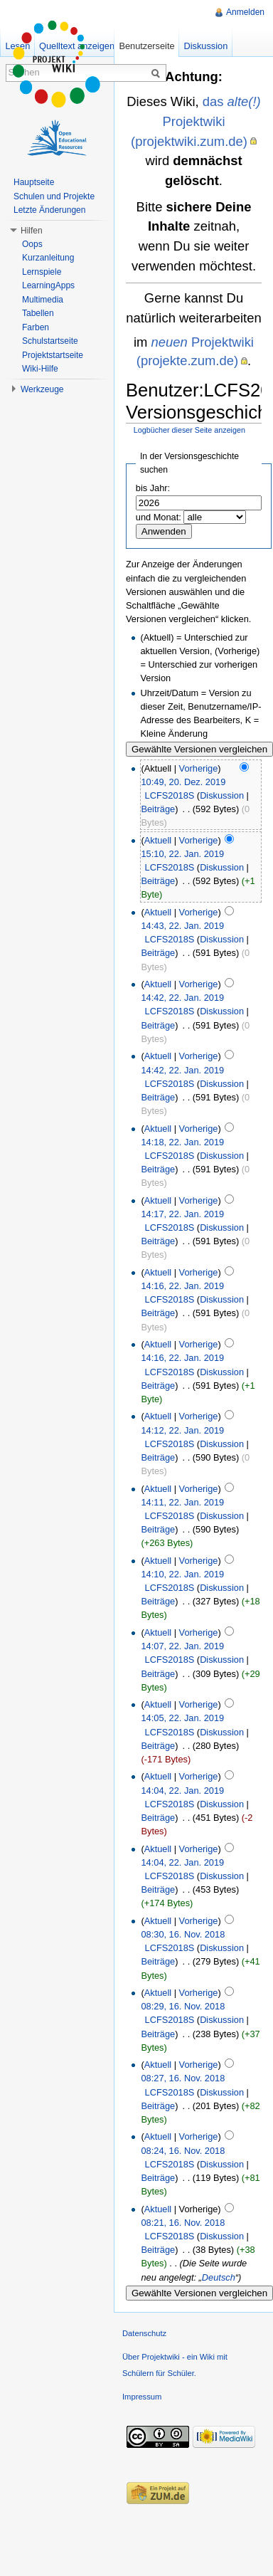  I want to click on Projektstartseite, so click(52, 355).